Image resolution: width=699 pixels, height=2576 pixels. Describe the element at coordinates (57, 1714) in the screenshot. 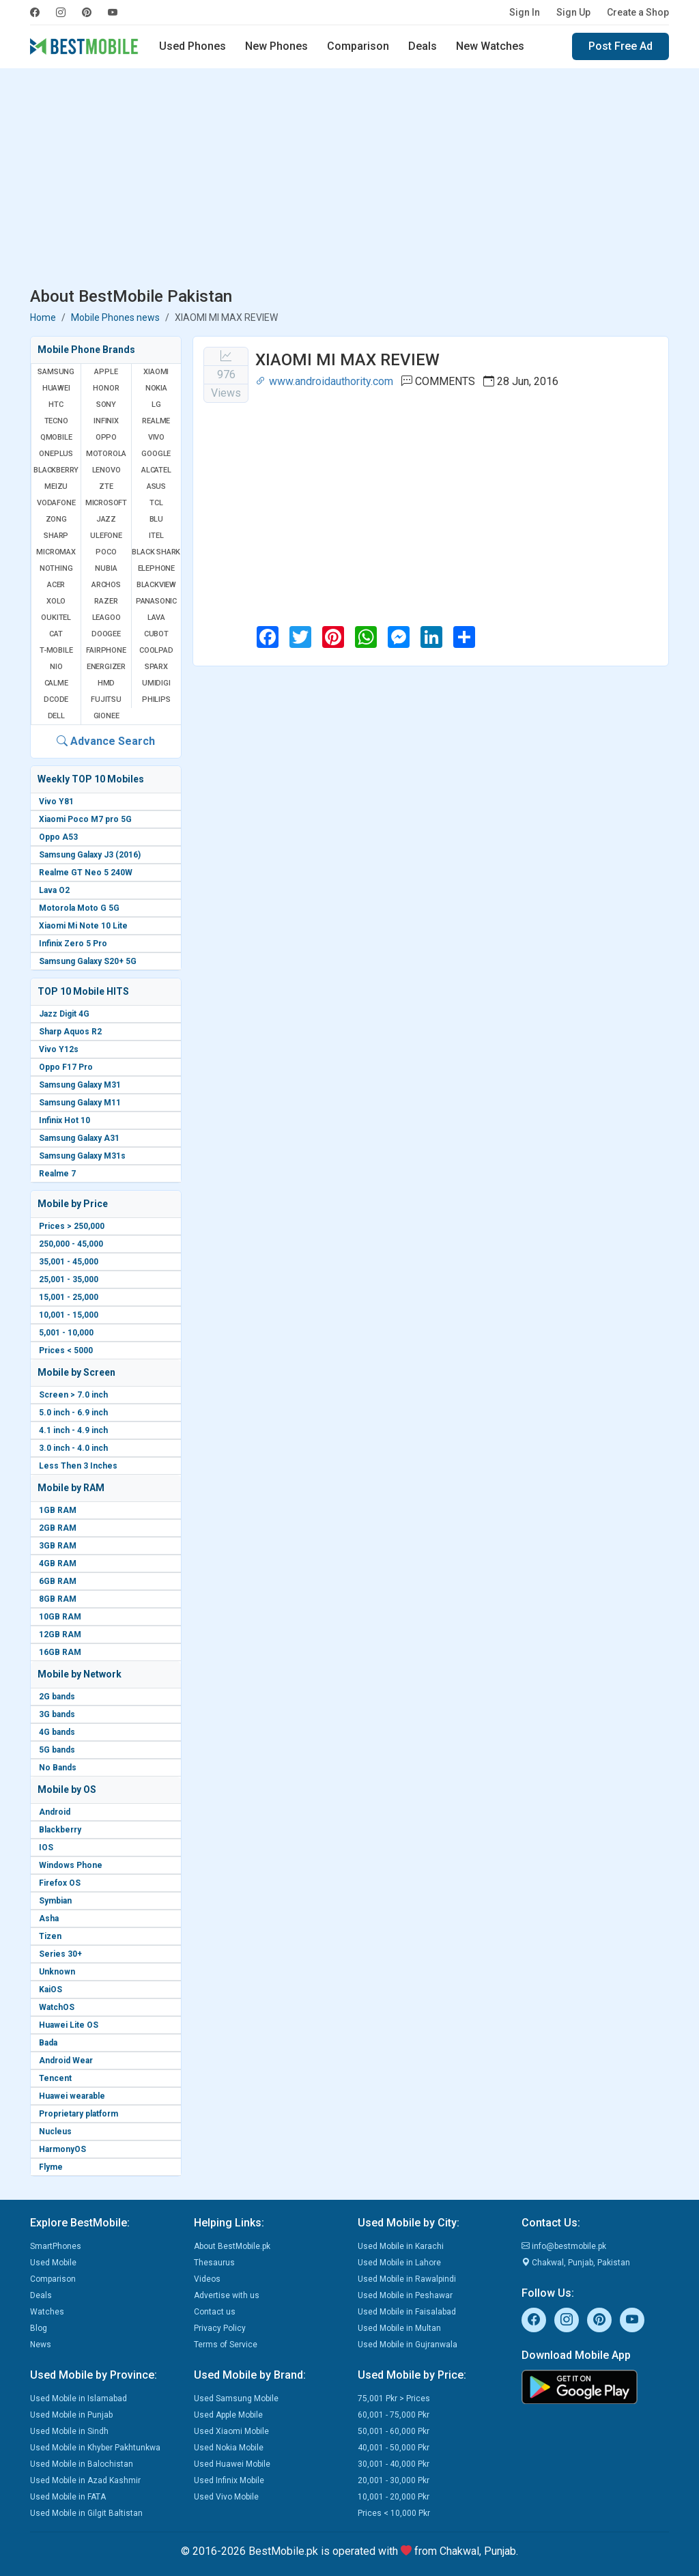

I see `3G bands` at that location.